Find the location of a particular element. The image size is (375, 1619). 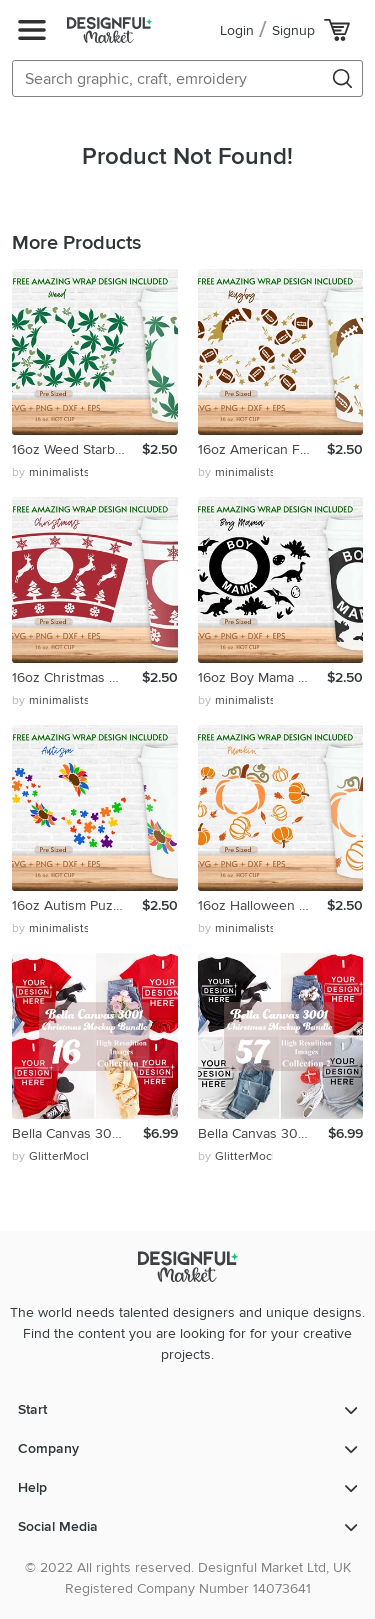

16oz Boy Mama Starbucks Hot Cup Svg, Hot Cup Svg, Mom Svg is located at coordinates (263, 677).